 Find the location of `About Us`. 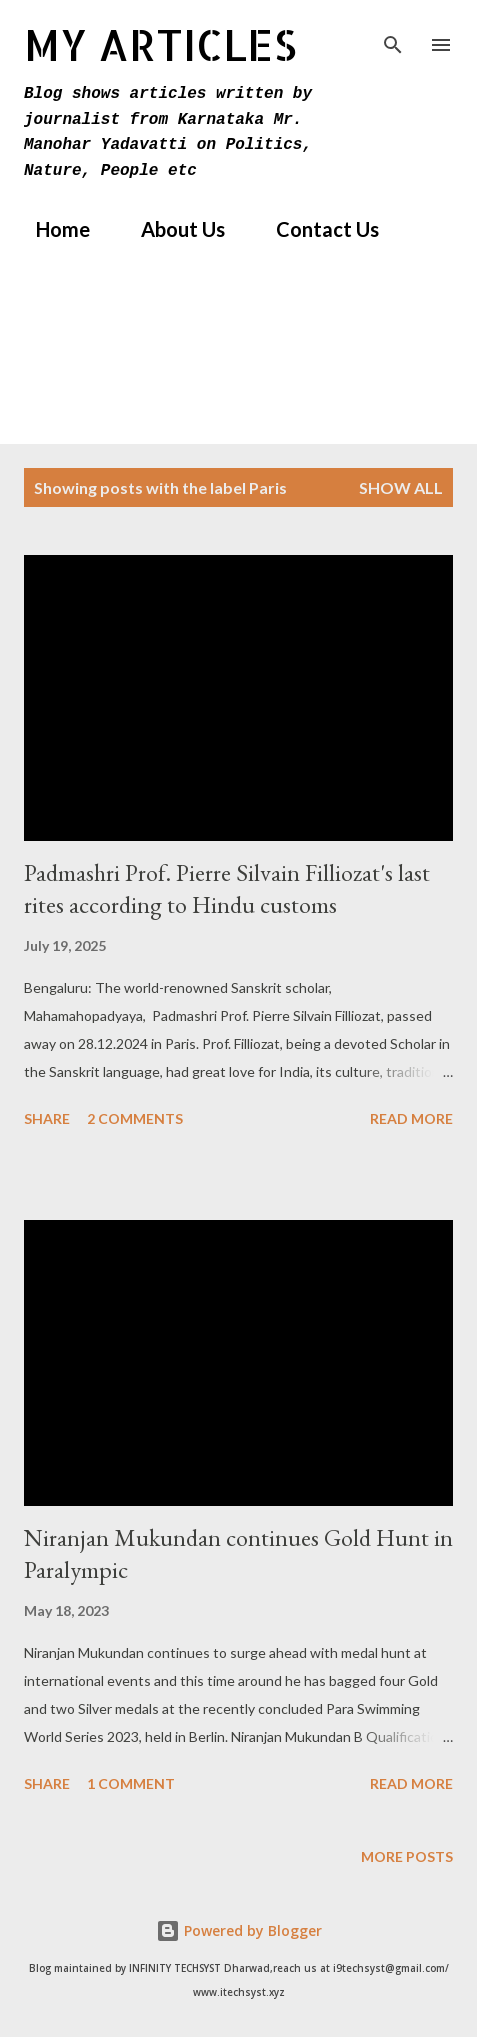

About Us is located at coordinates (171, 229).